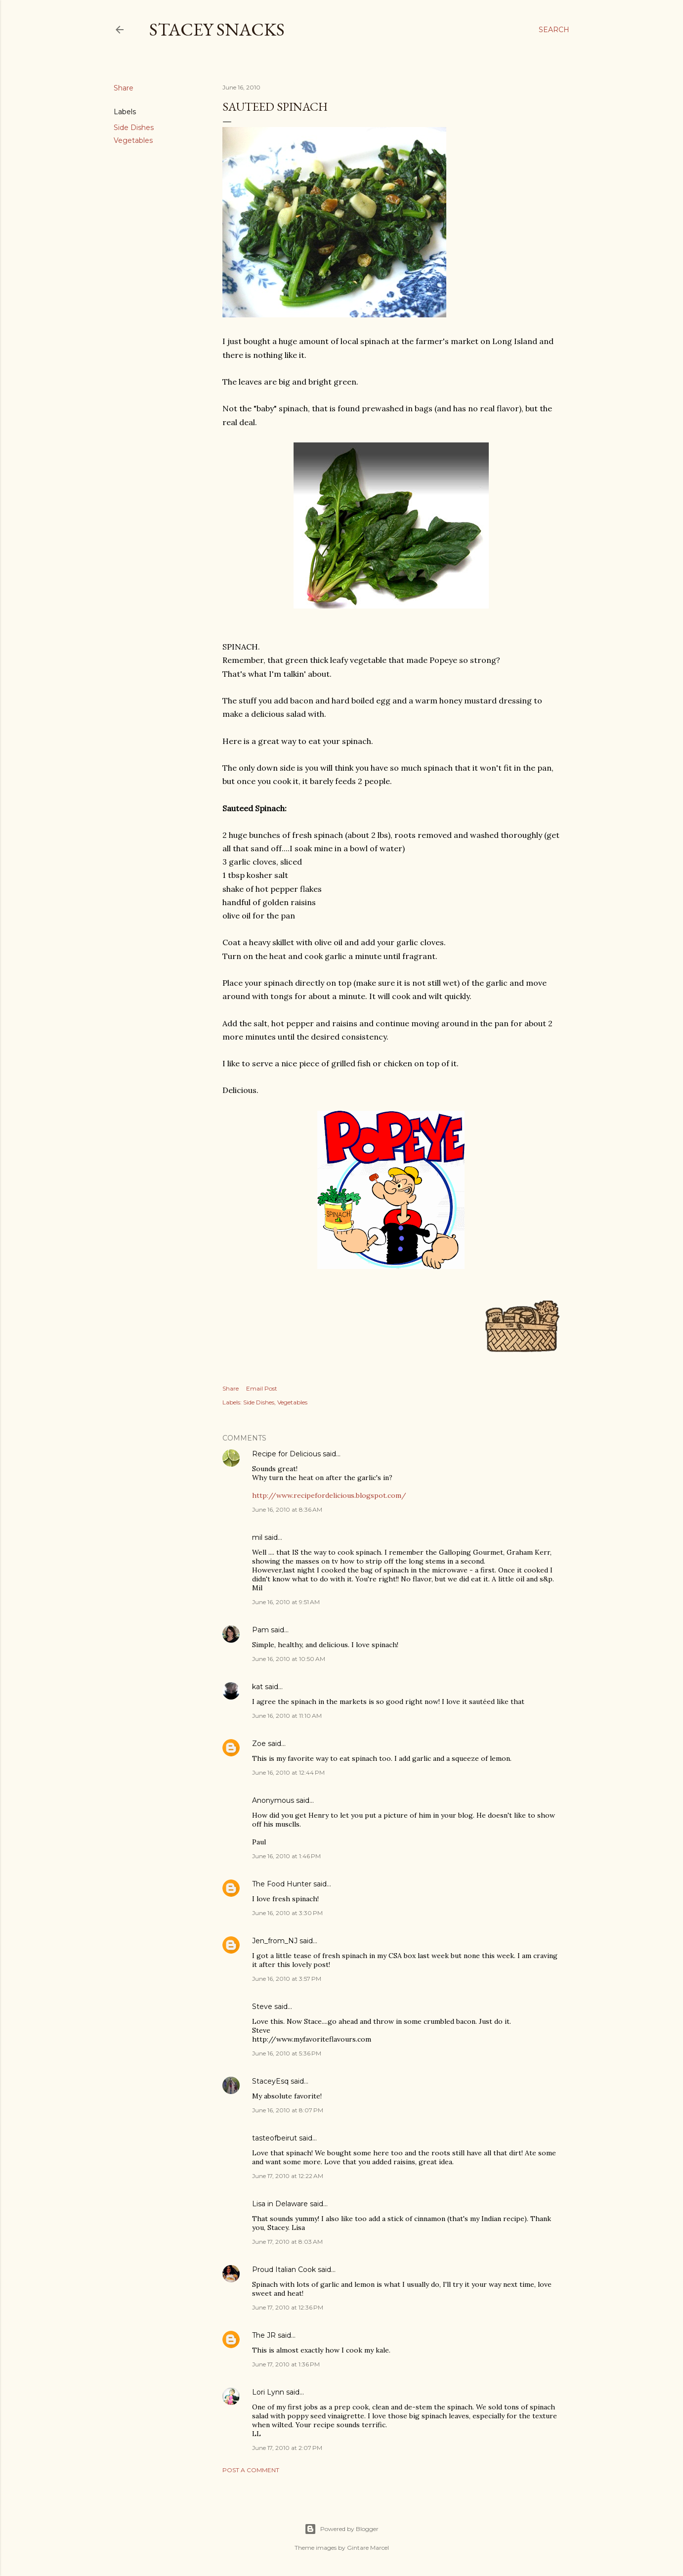 This screenshot has width=683, height=2576. What do you see at coordinates (286, 1453) in the screenshot?
I see `Recipe for Delicious` at bounding box center [286, 1453].